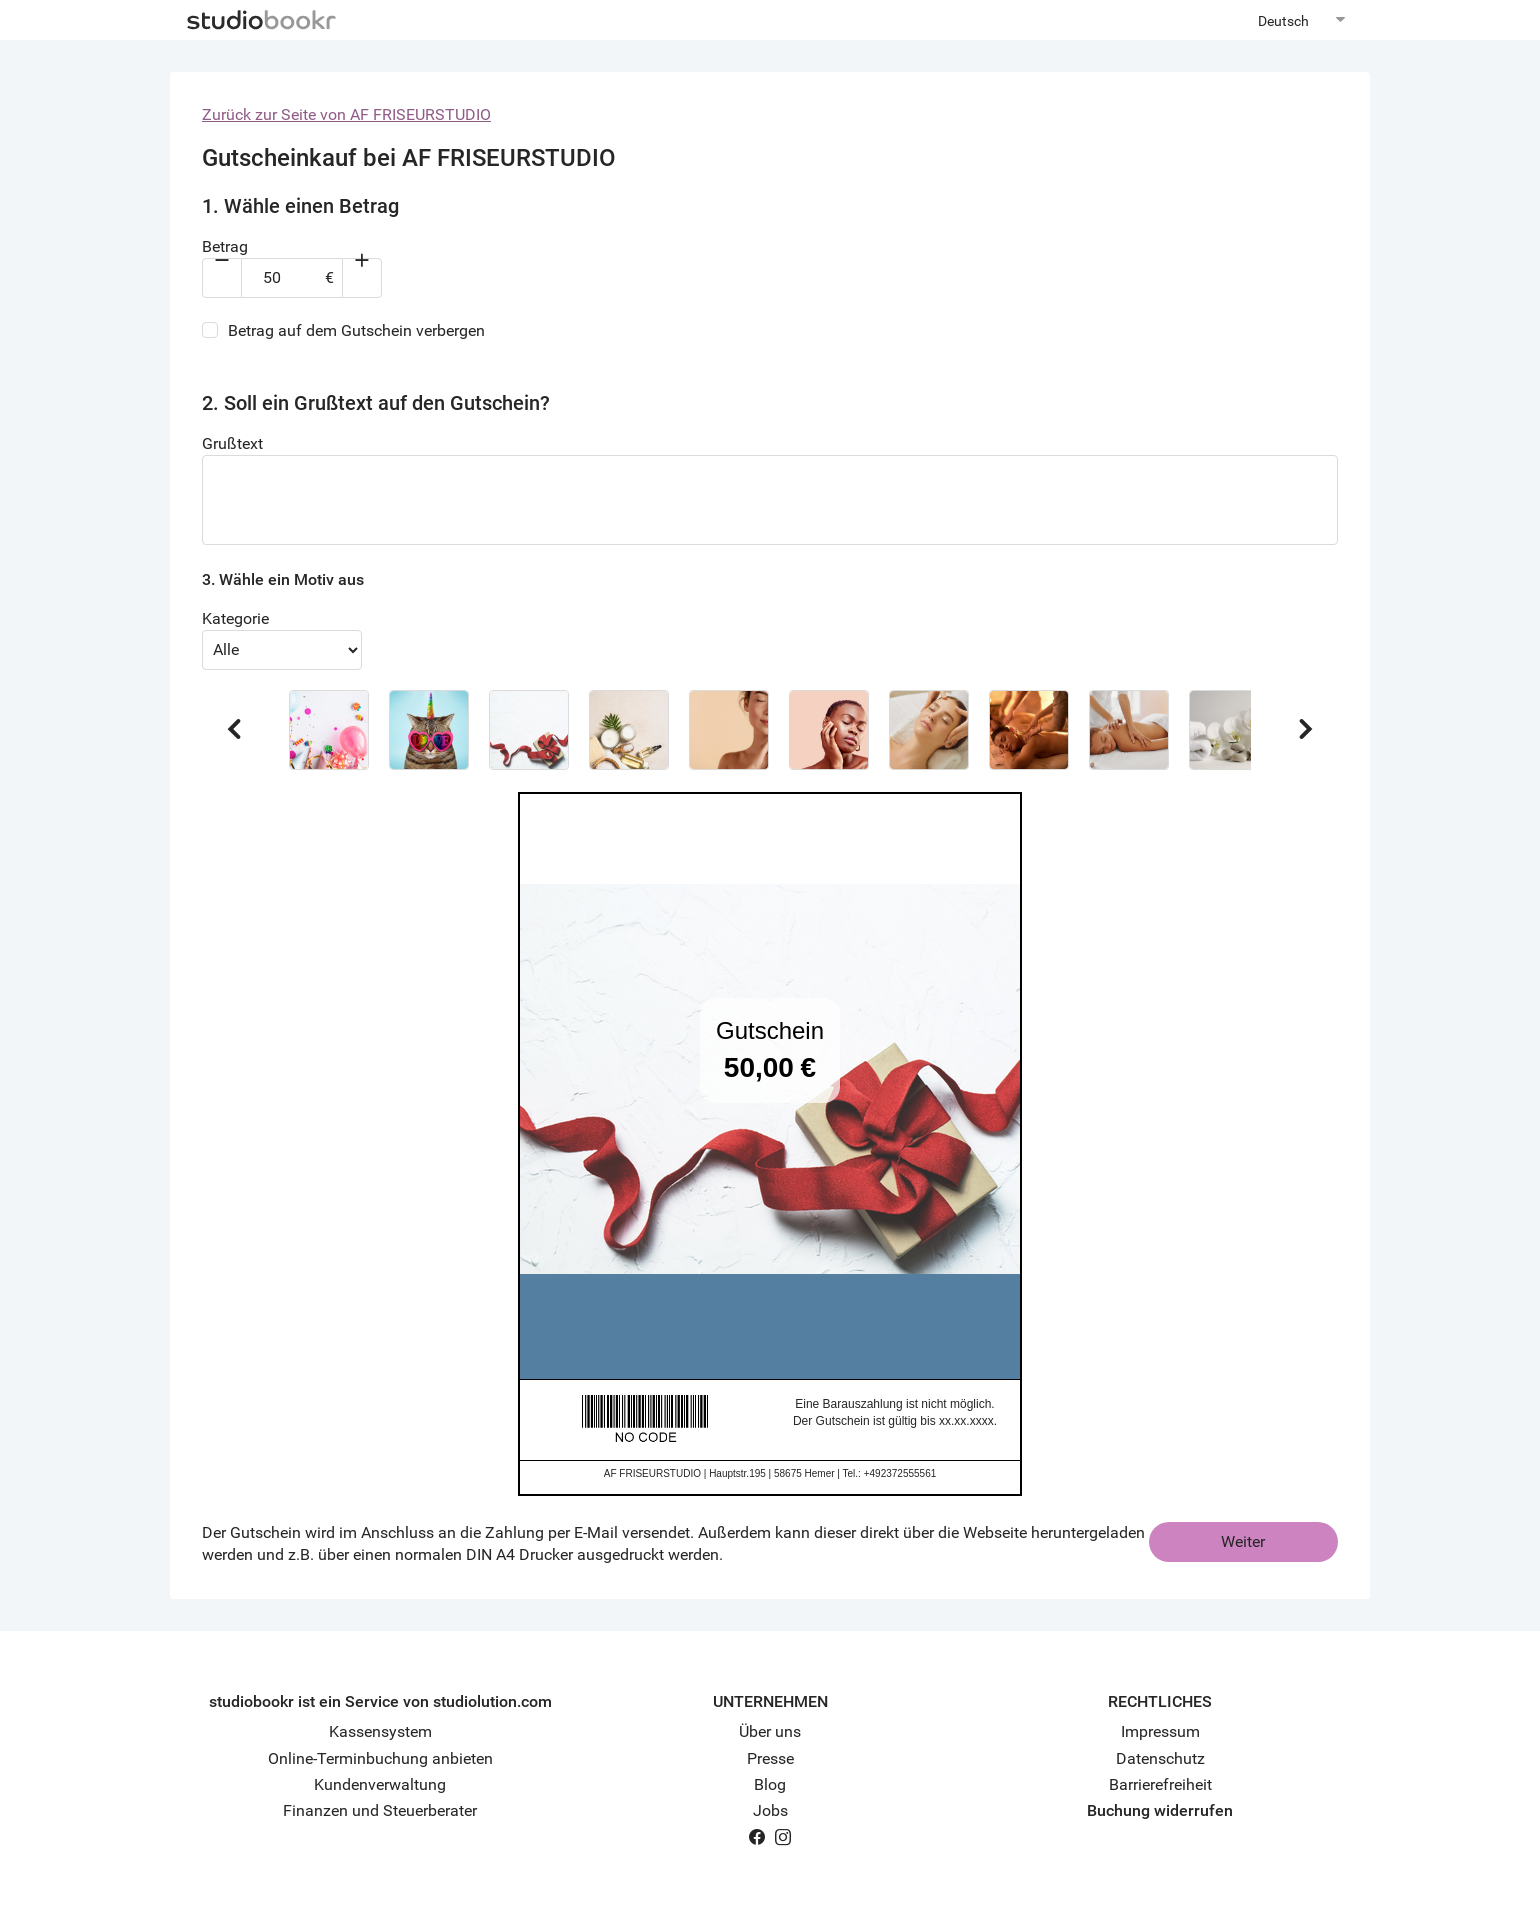 The height and width of the screenshot is (1913, 1540). I want to click on Betrag, so click(225, 246).